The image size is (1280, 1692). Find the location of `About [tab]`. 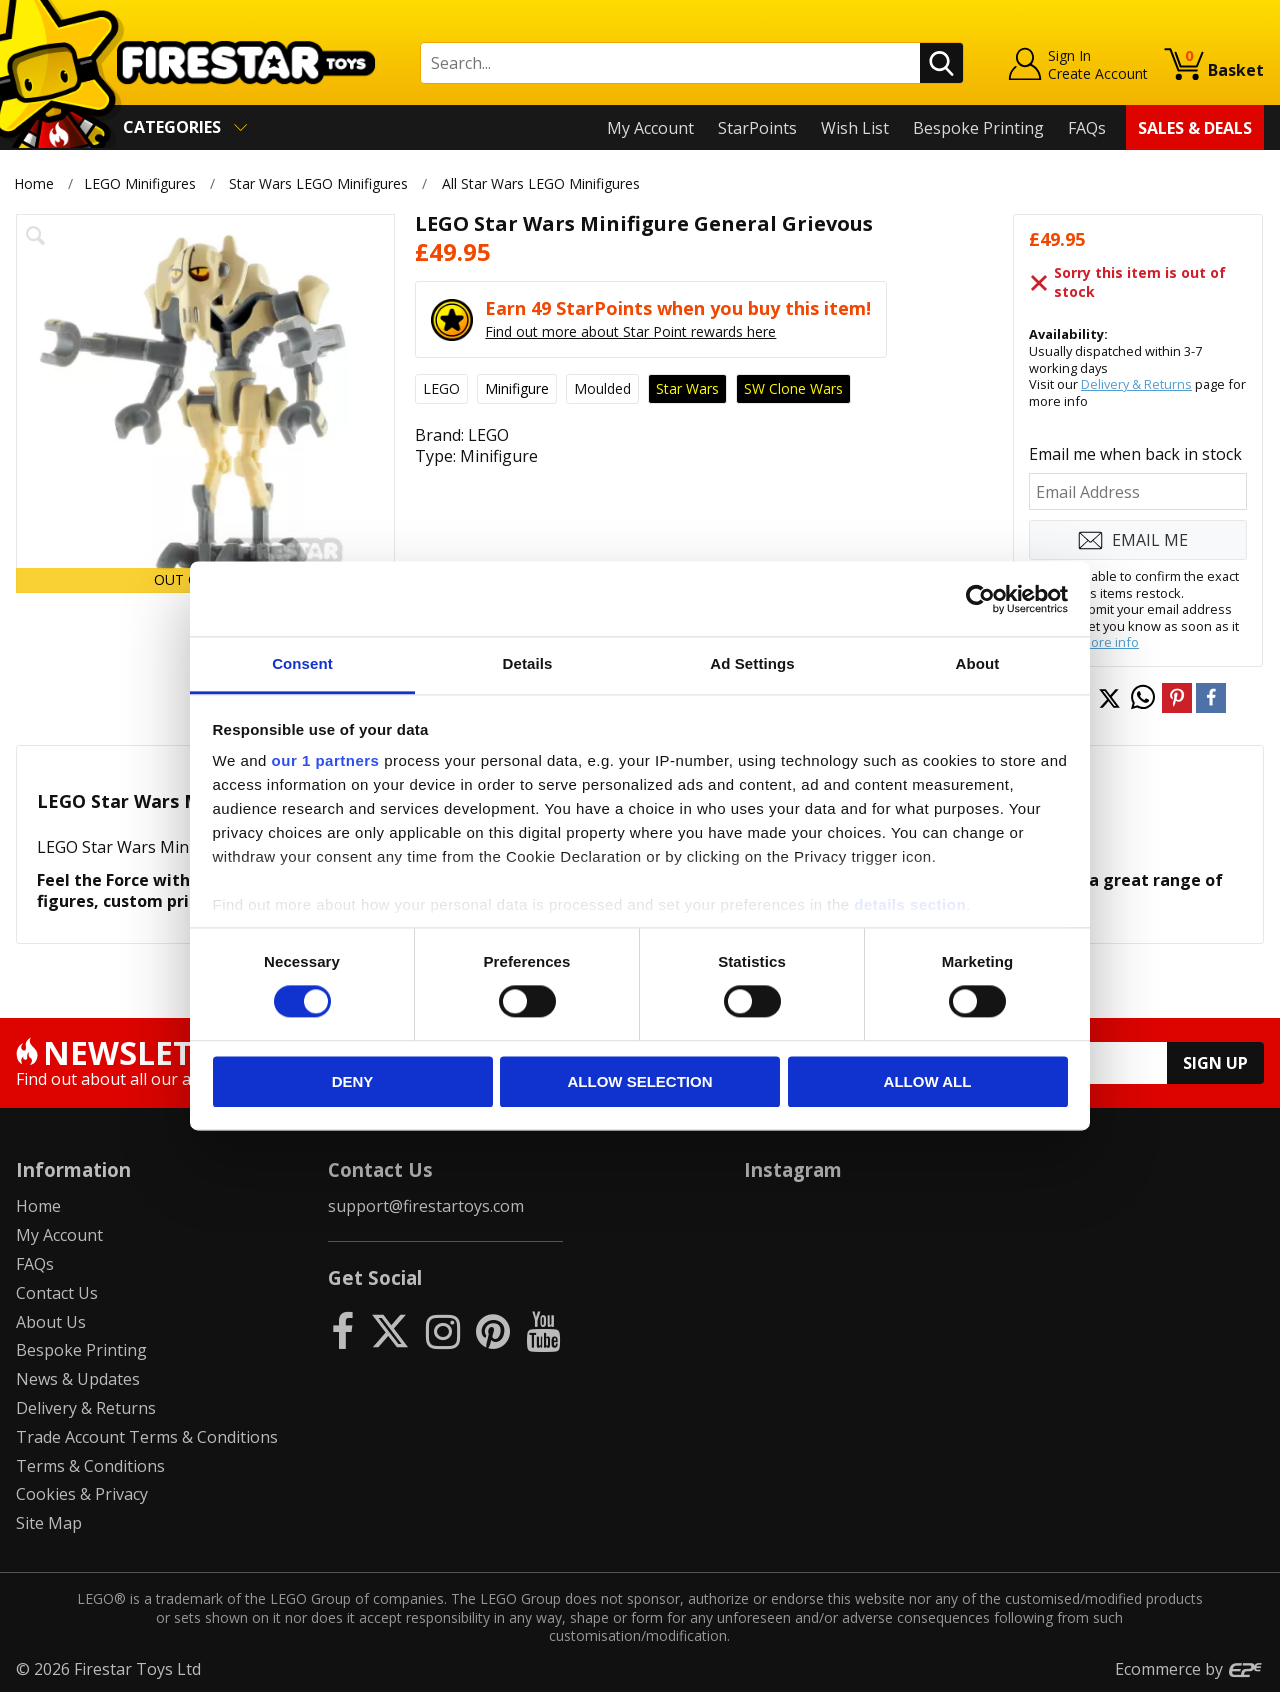

About [tab] is located at coordinates (978, 663).